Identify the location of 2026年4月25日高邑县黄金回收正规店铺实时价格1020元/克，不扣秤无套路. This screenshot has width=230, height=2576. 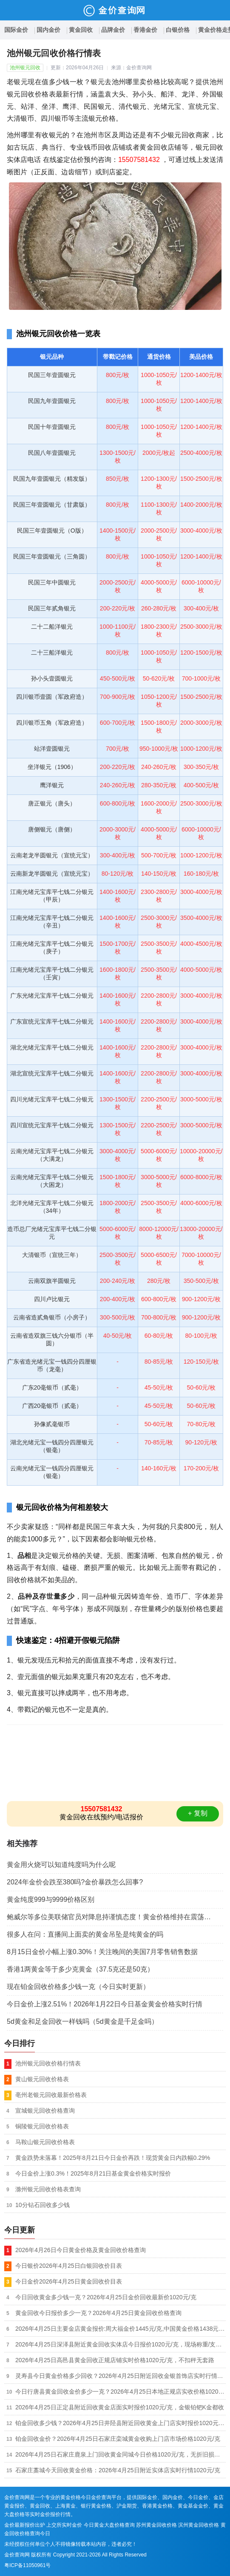
(114, 2360).